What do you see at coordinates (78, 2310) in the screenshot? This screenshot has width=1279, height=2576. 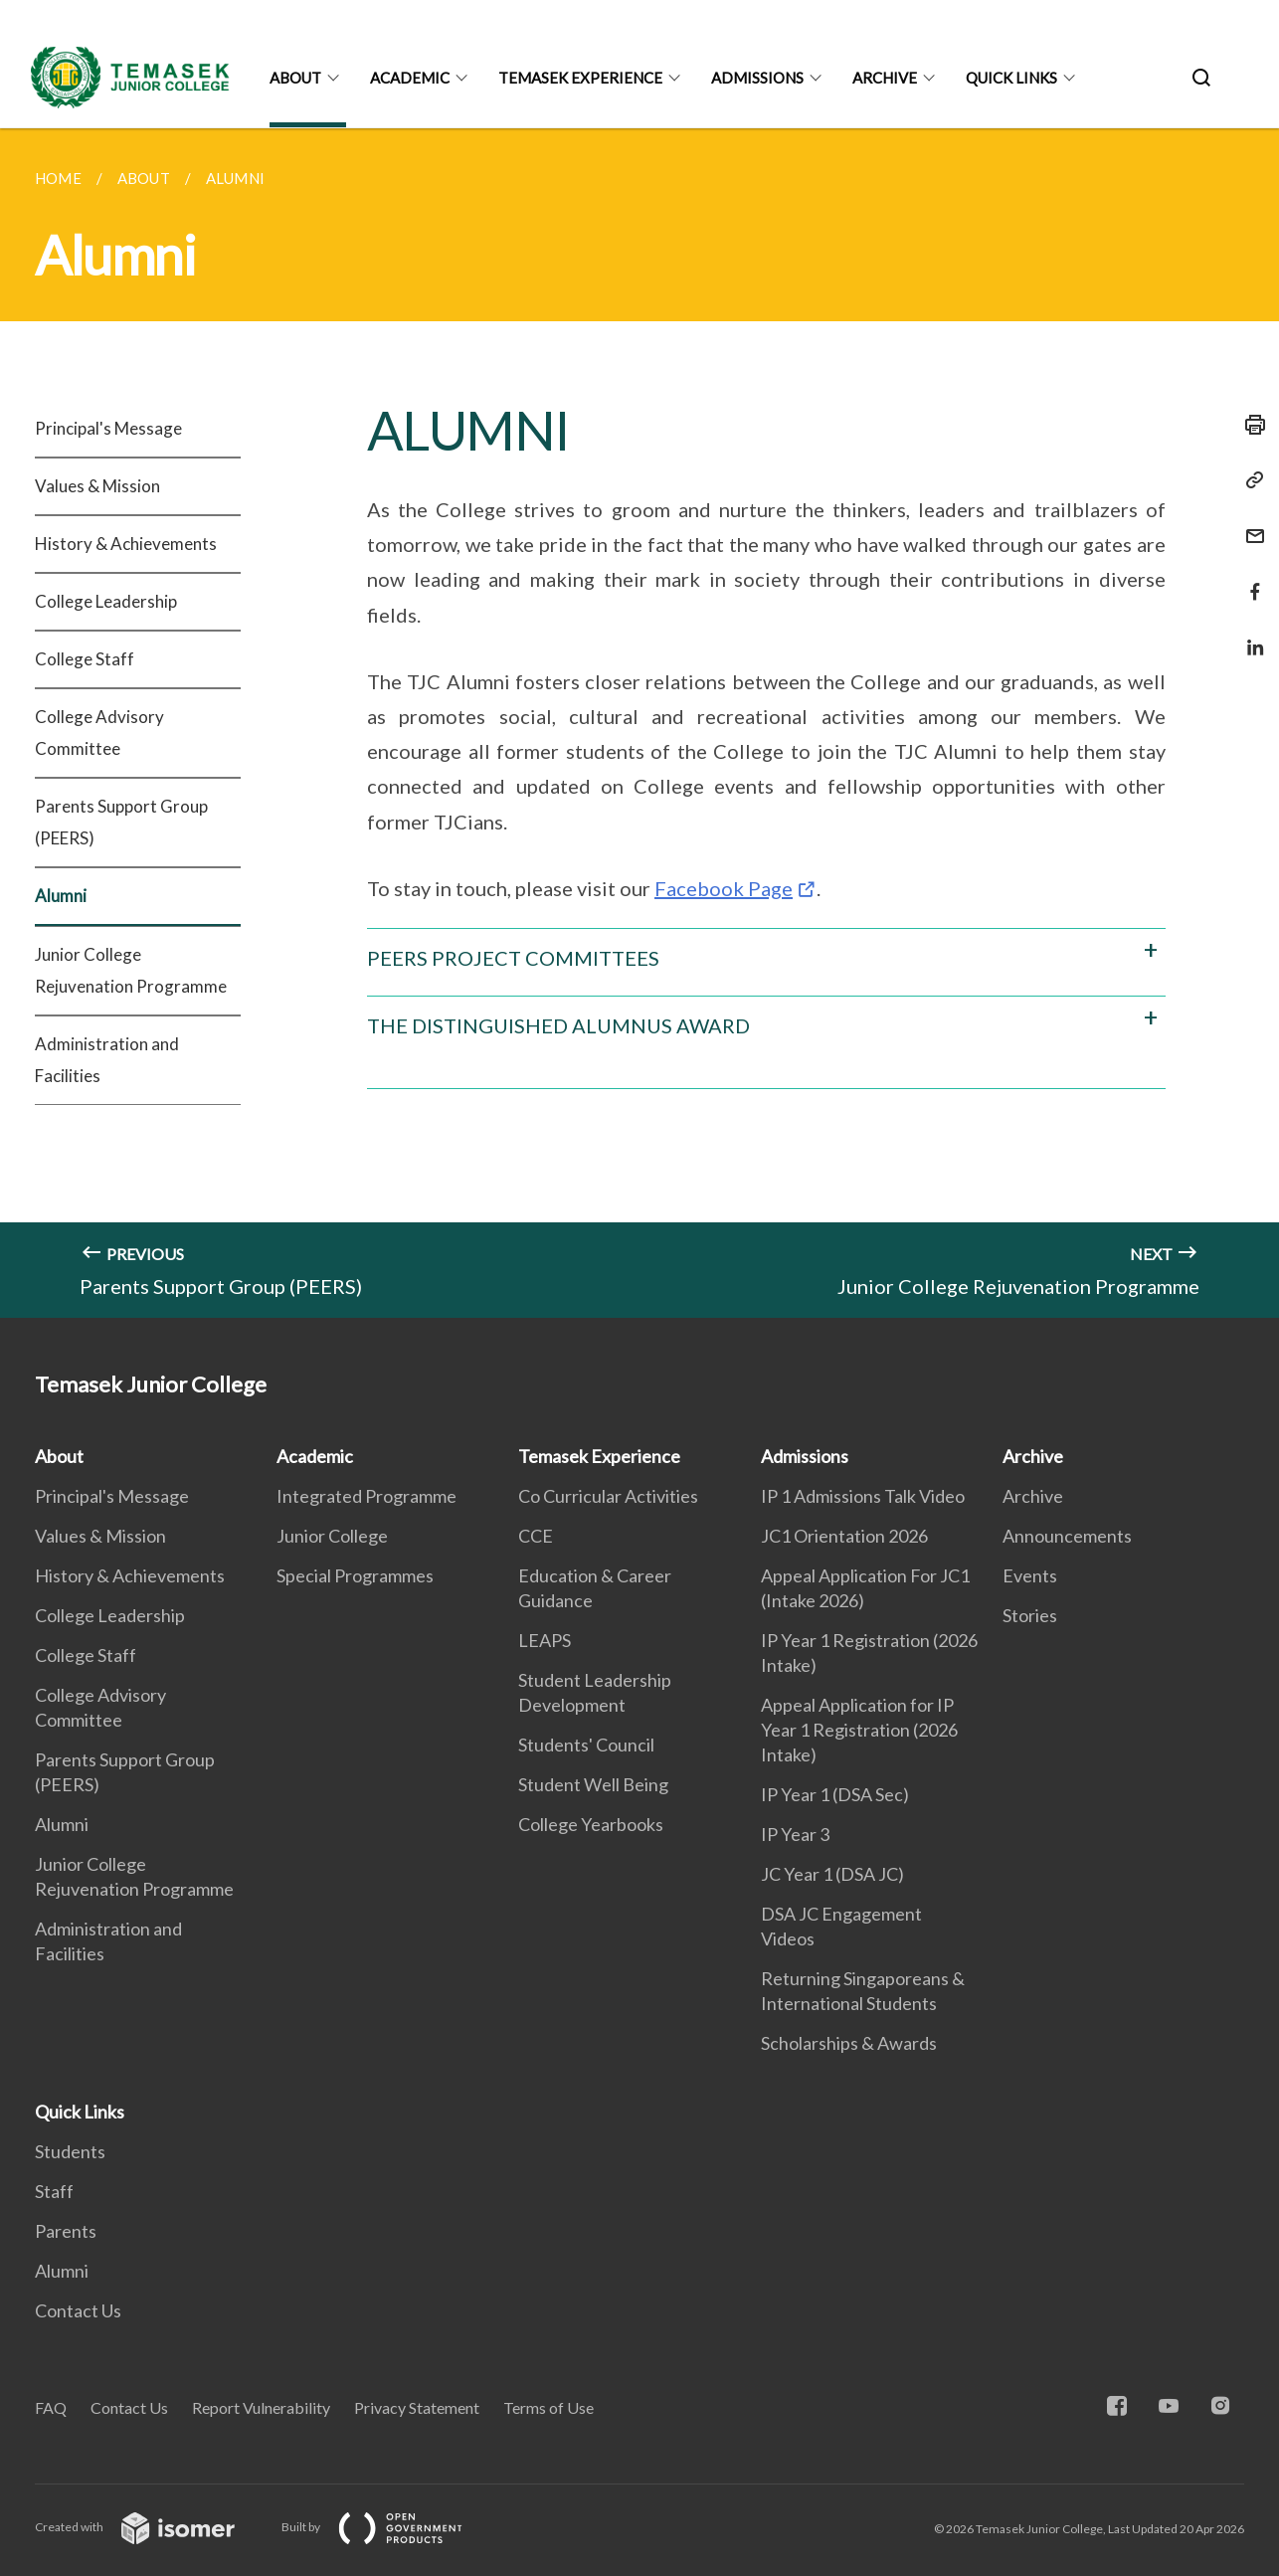 I see `Contact Us` at bounding box center [78, 2310].